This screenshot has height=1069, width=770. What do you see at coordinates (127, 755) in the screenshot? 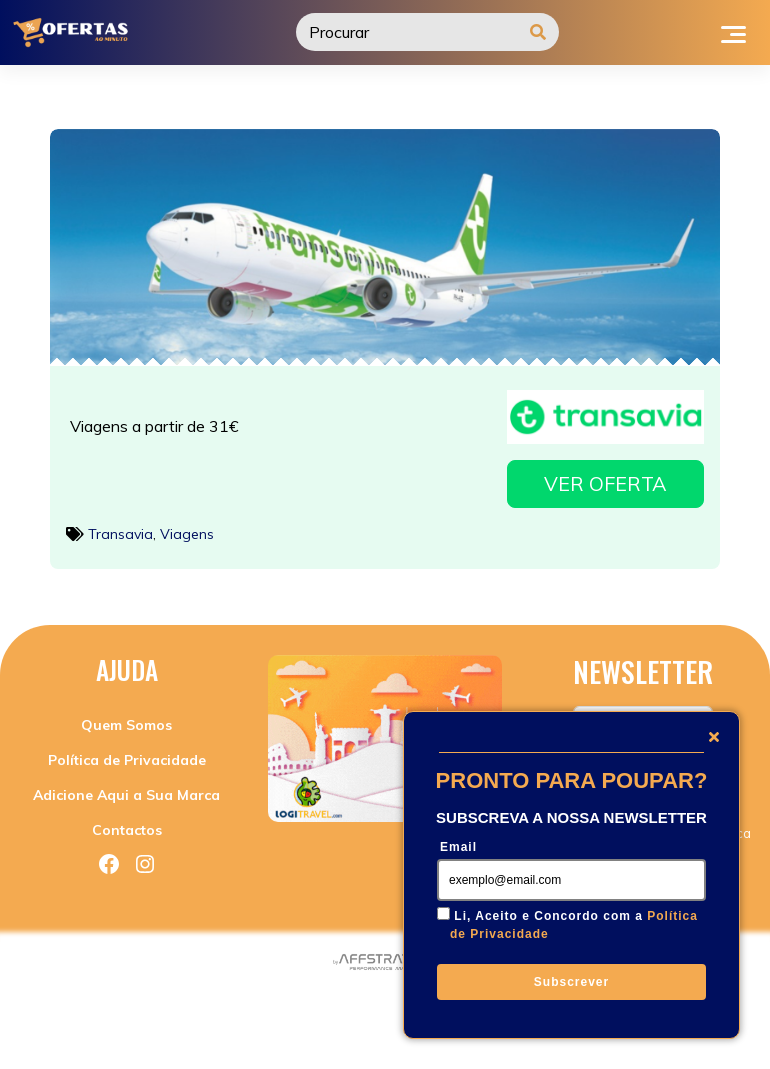
I see `Política de Privacidade` at bounding box center [127, 755].